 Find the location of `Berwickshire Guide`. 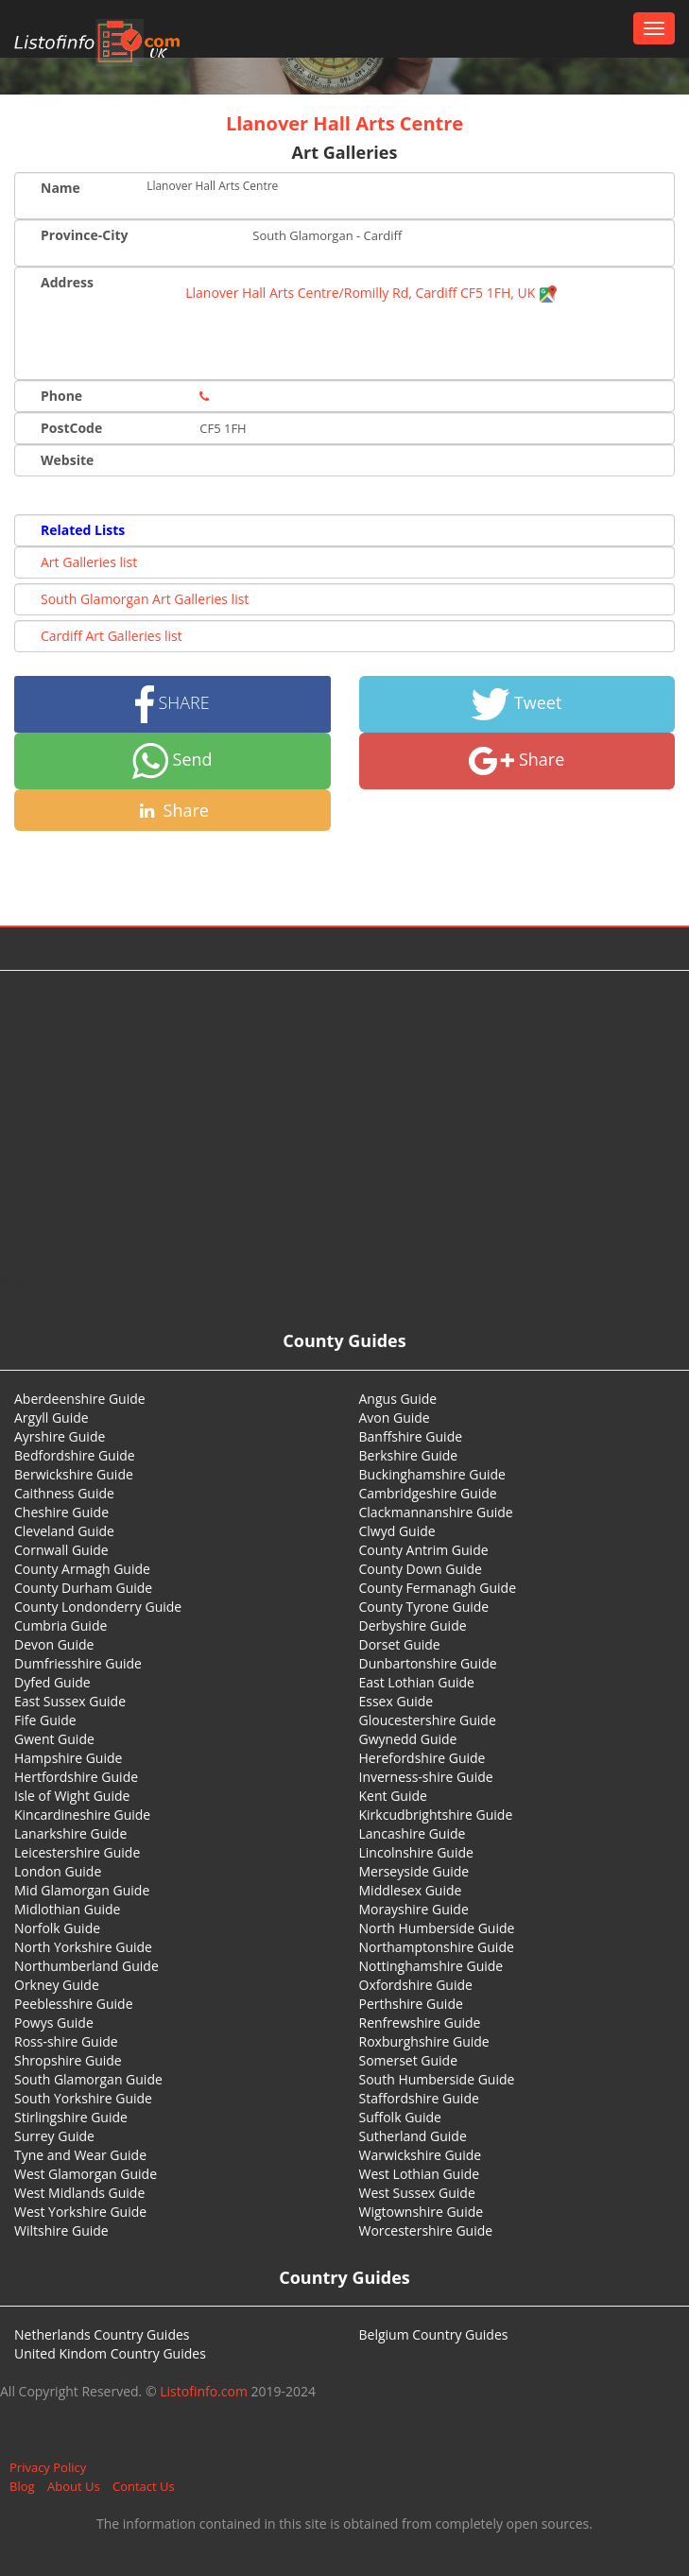

Berwickshire Guide is located at coordinates (73, 1474).